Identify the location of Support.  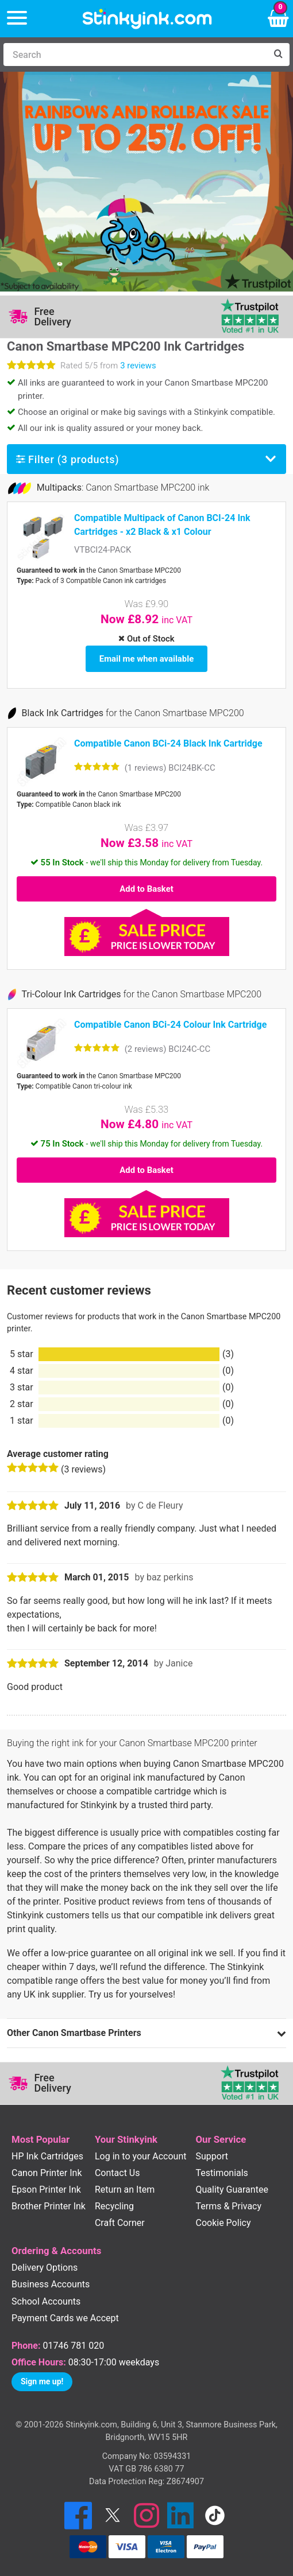
(212, 2156).